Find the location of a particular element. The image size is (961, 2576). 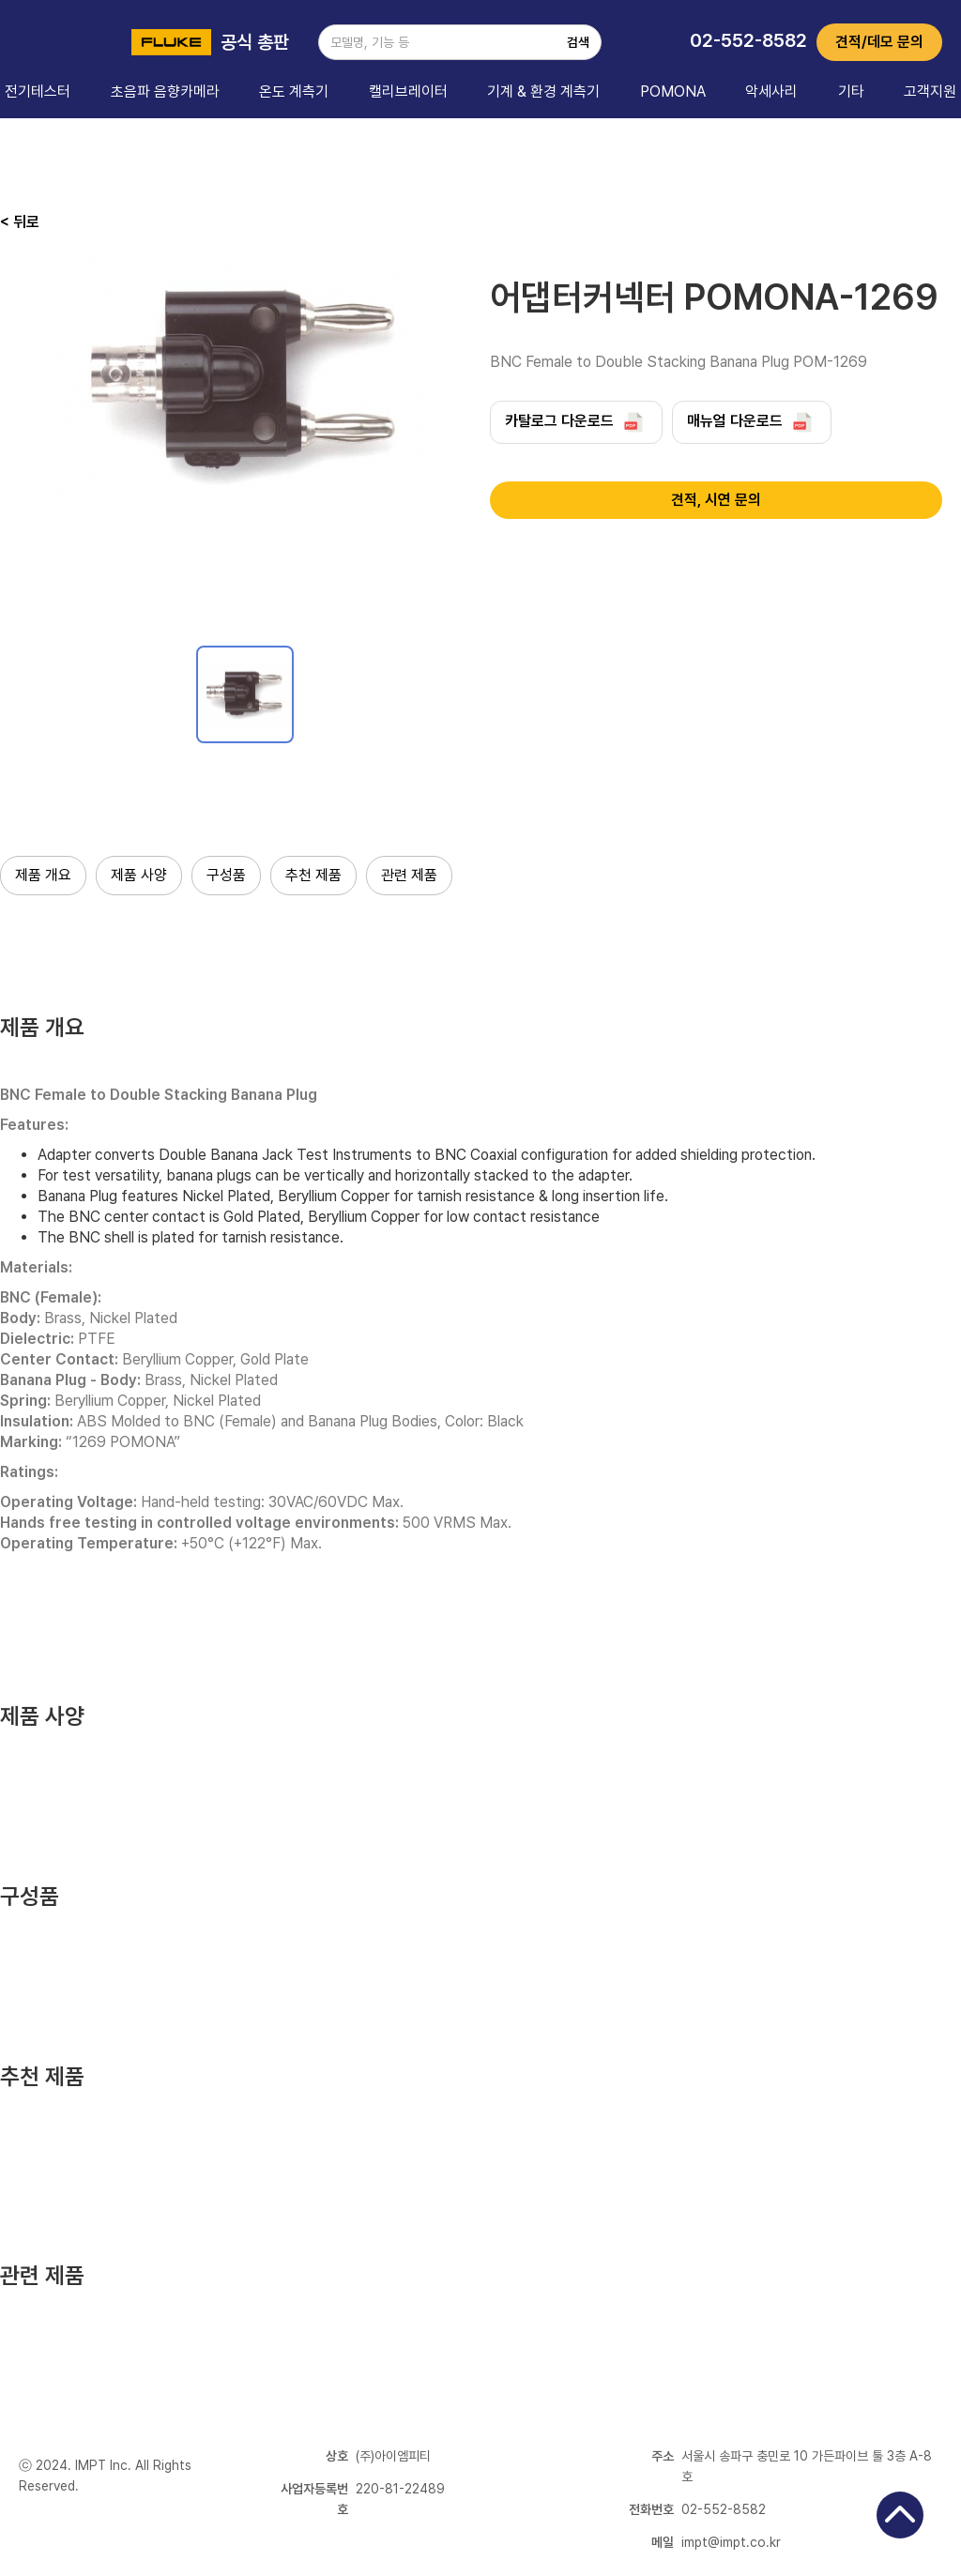

제품 개요 is located at coordinates (43, 875).